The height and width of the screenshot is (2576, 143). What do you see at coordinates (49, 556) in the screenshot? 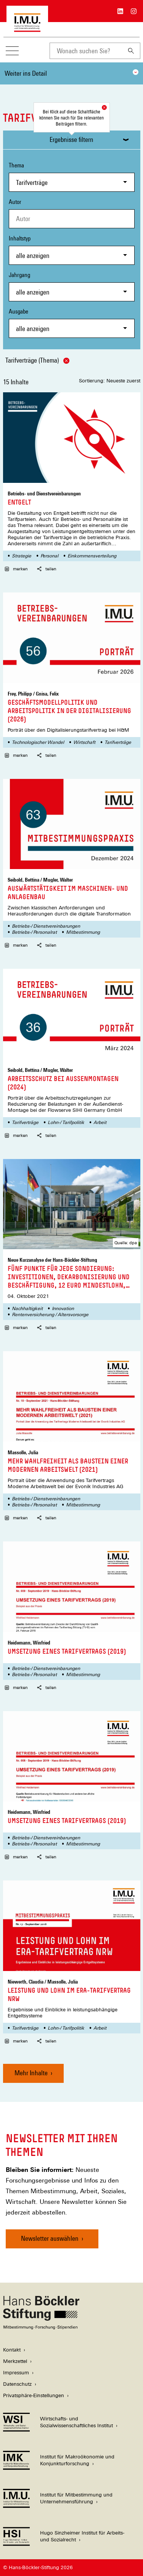
I see `Personal` at bounding box center [49, 556].